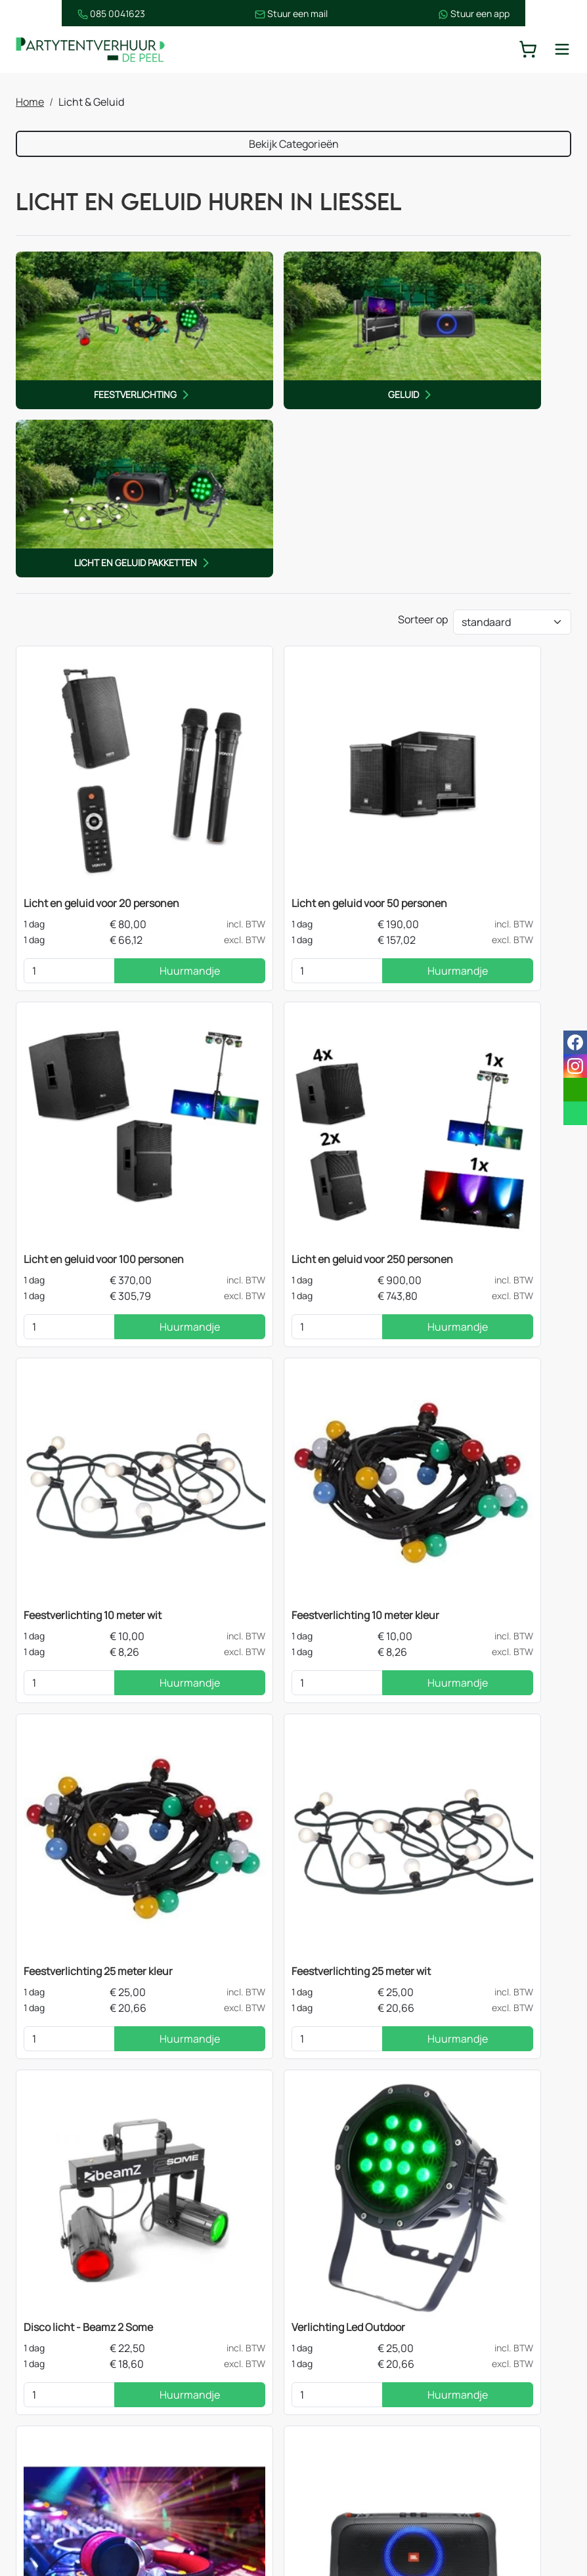 The width and height of the screenshot is (587, 2576). What do you see at coordinates (423, 415) in the screenshot?
I see `Sorteer op` at bounding box center [423, 415].